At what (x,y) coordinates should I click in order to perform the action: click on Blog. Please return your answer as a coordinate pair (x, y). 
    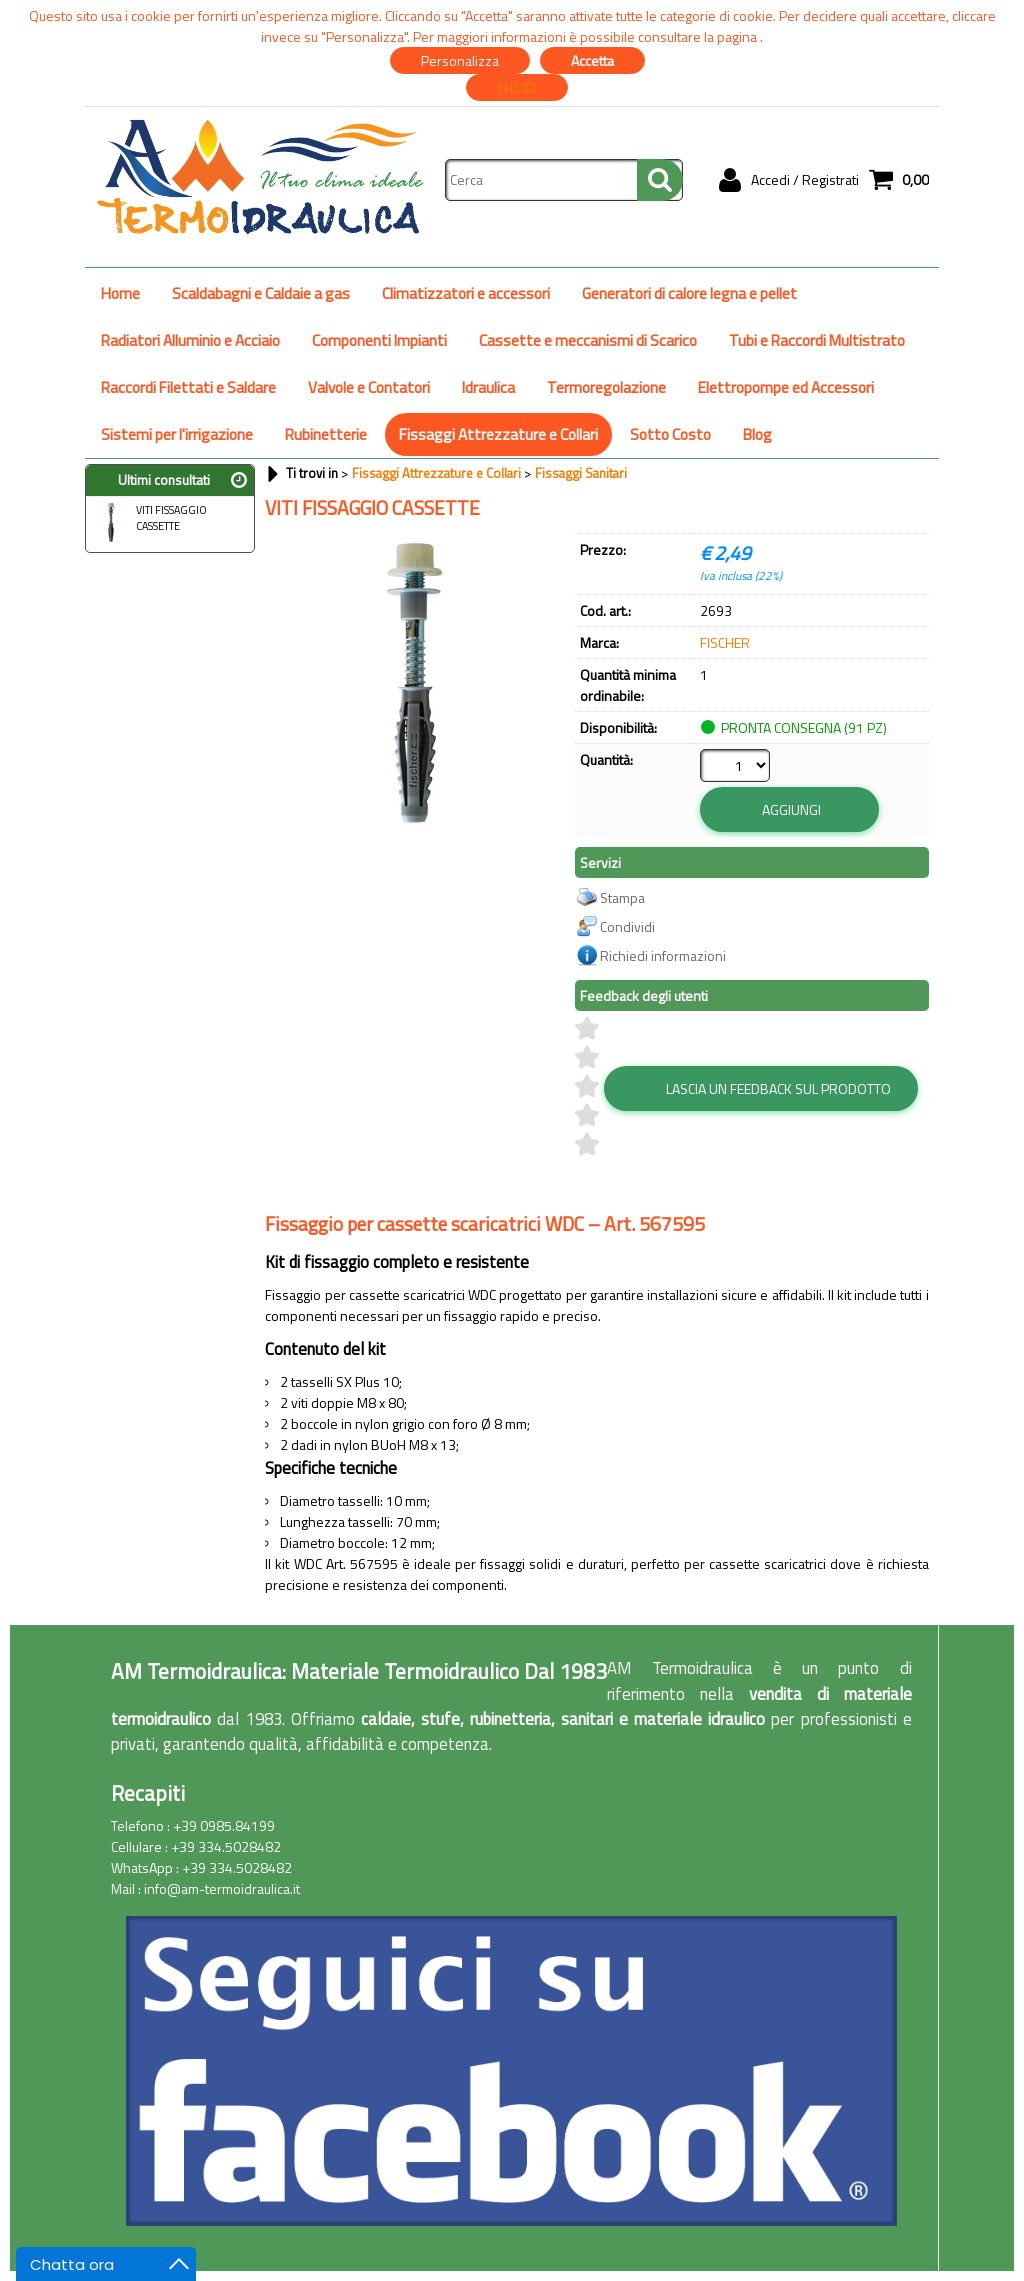
    Looking at the image, I should click on (757, 434).